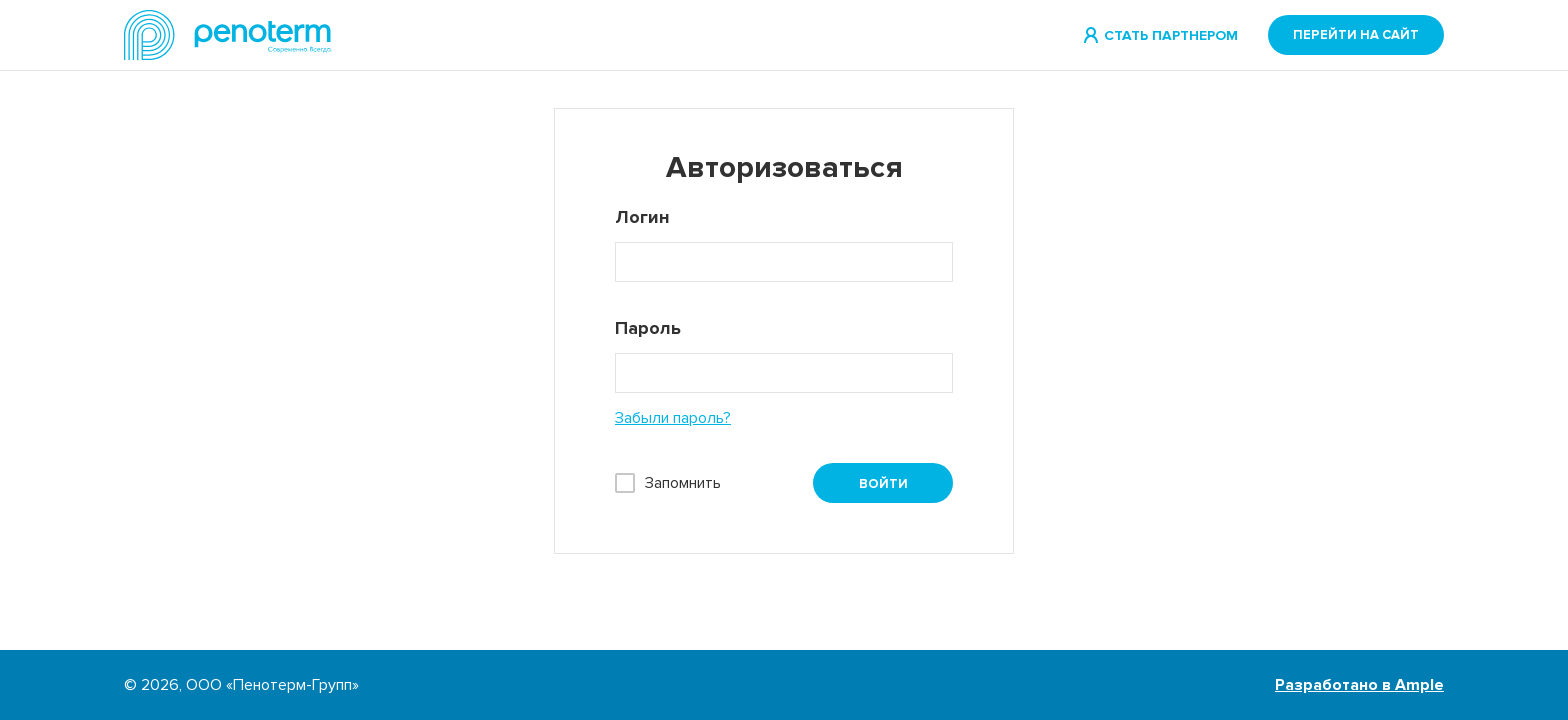 Image resolution: width=1568 pixels, height=720 pixels. Describe the element at coordinates (1356, 35) in the screenshot. I see `Перейти на сайт` at that location.